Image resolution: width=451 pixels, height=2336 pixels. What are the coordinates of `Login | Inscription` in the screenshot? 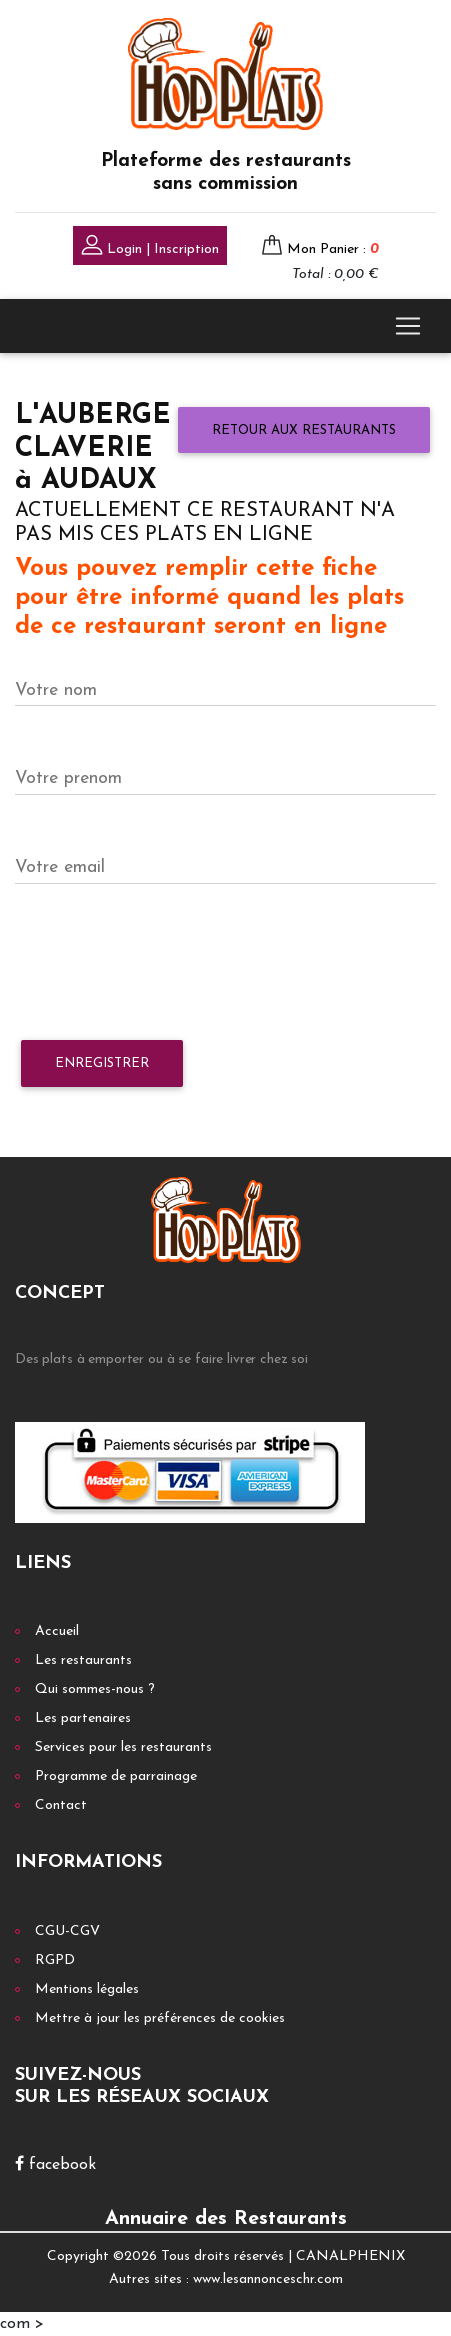 It's located at (150, 247).